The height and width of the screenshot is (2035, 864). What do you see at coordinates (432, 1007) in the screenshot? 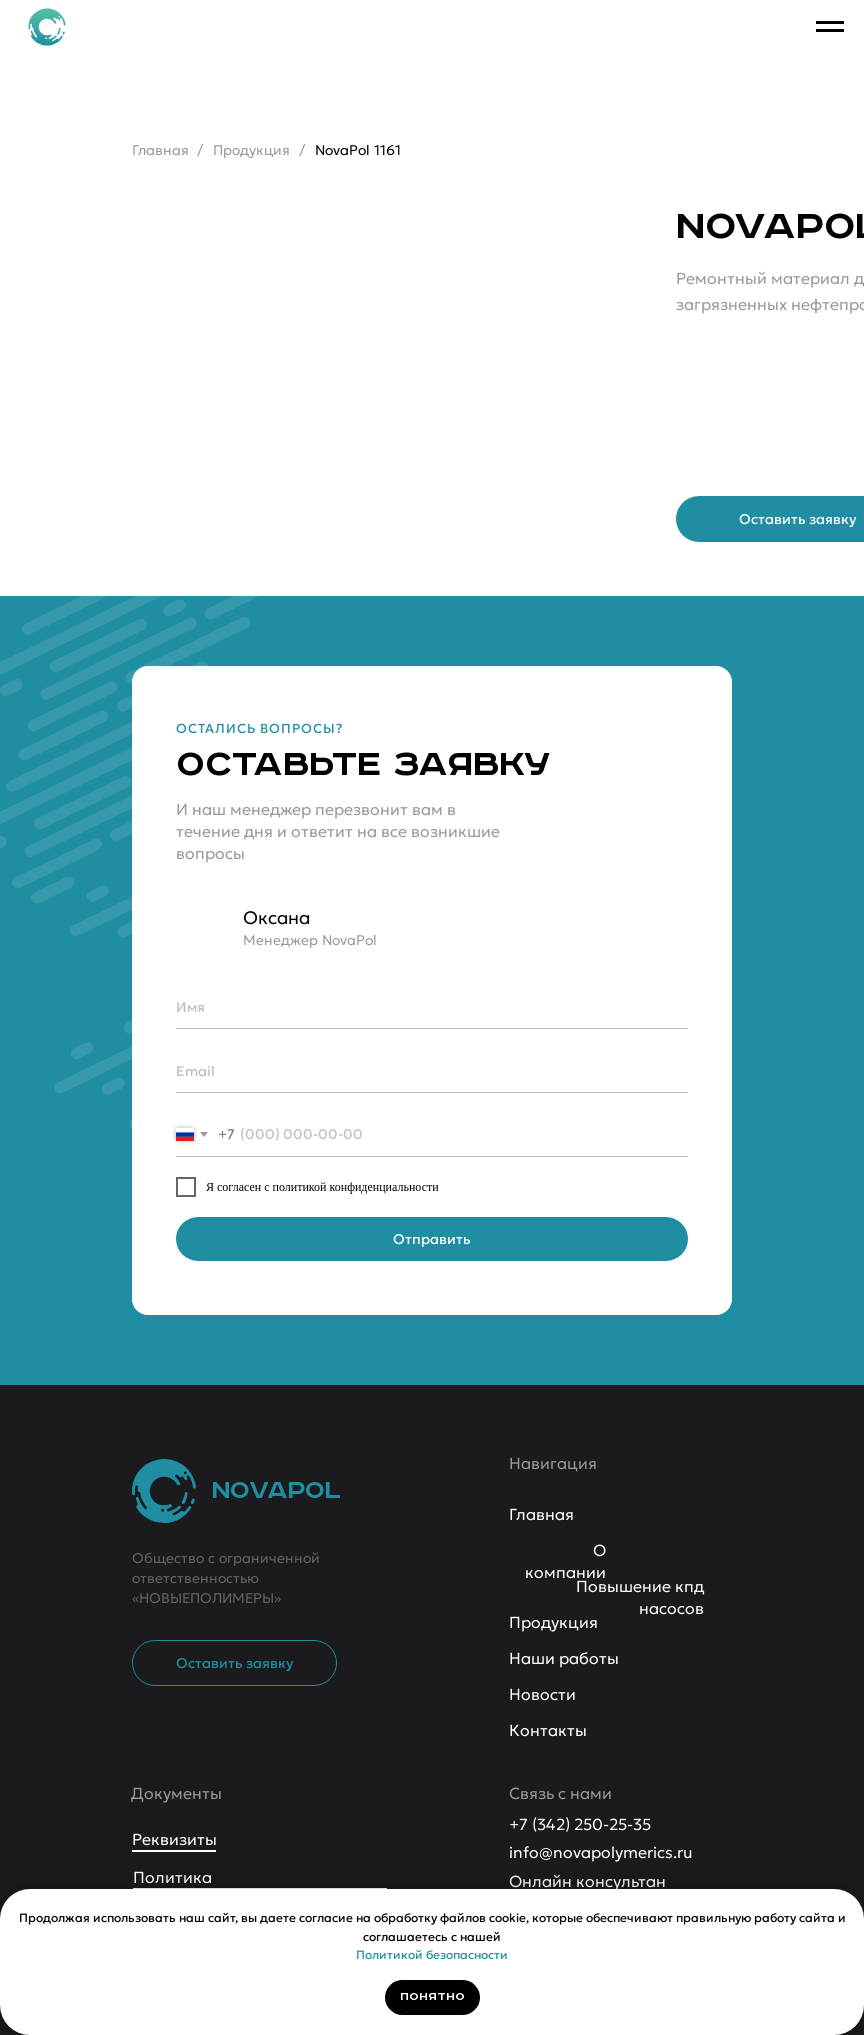
I see `[name]` at bounding box center [432, 1007].